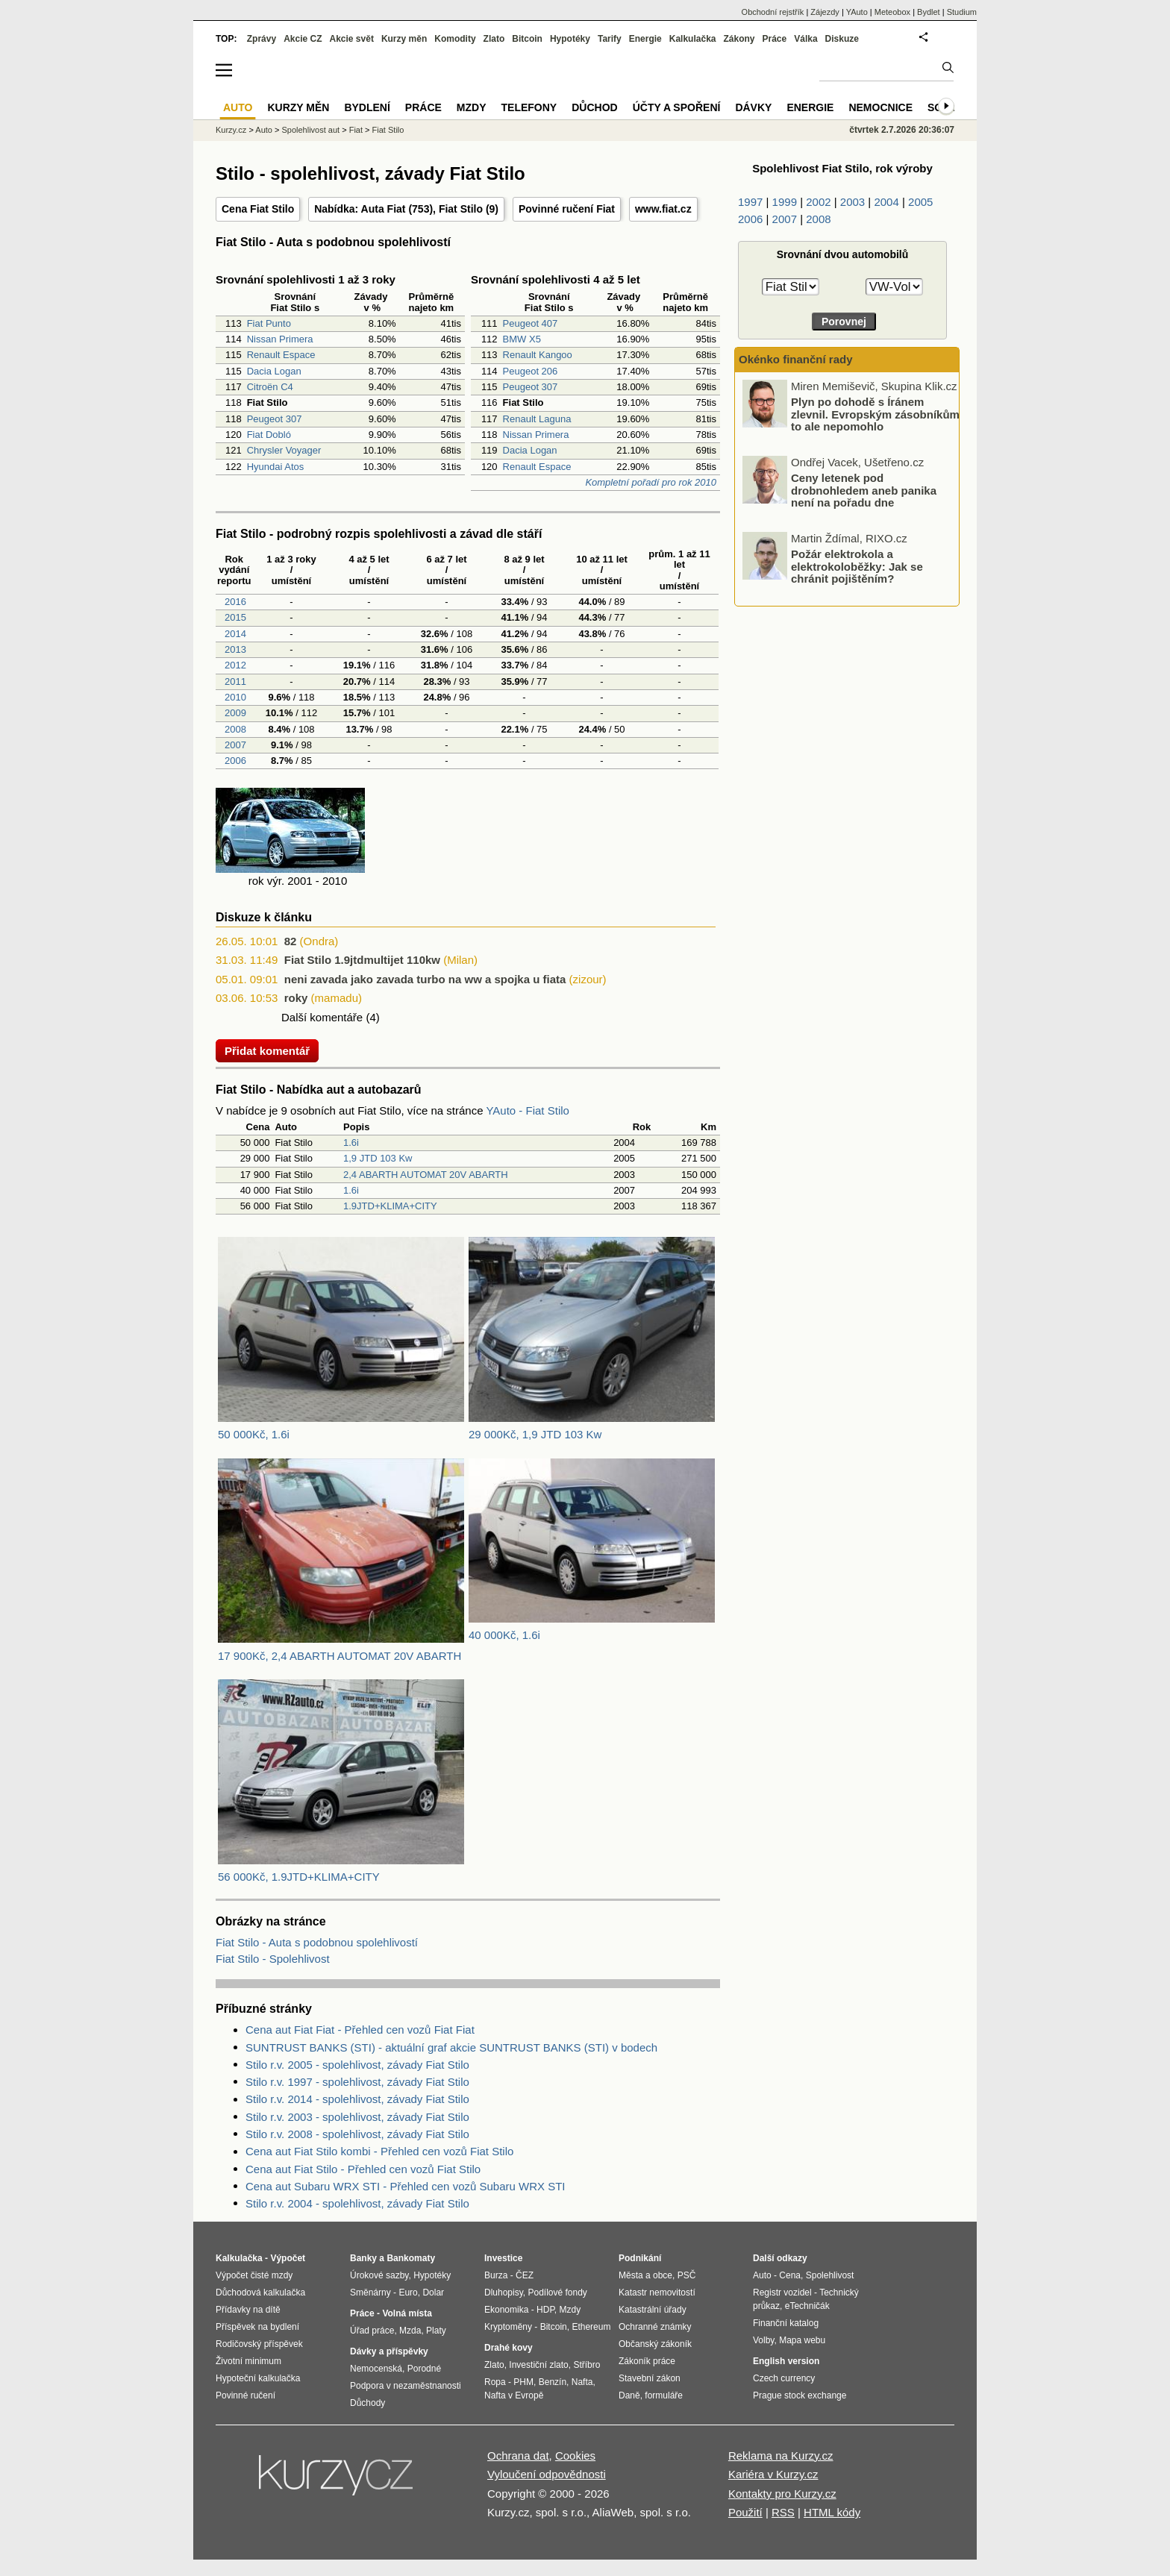 This screenshot has height=2576, width=1170. I want to click on Spolehlivost, so click(830, 2275).